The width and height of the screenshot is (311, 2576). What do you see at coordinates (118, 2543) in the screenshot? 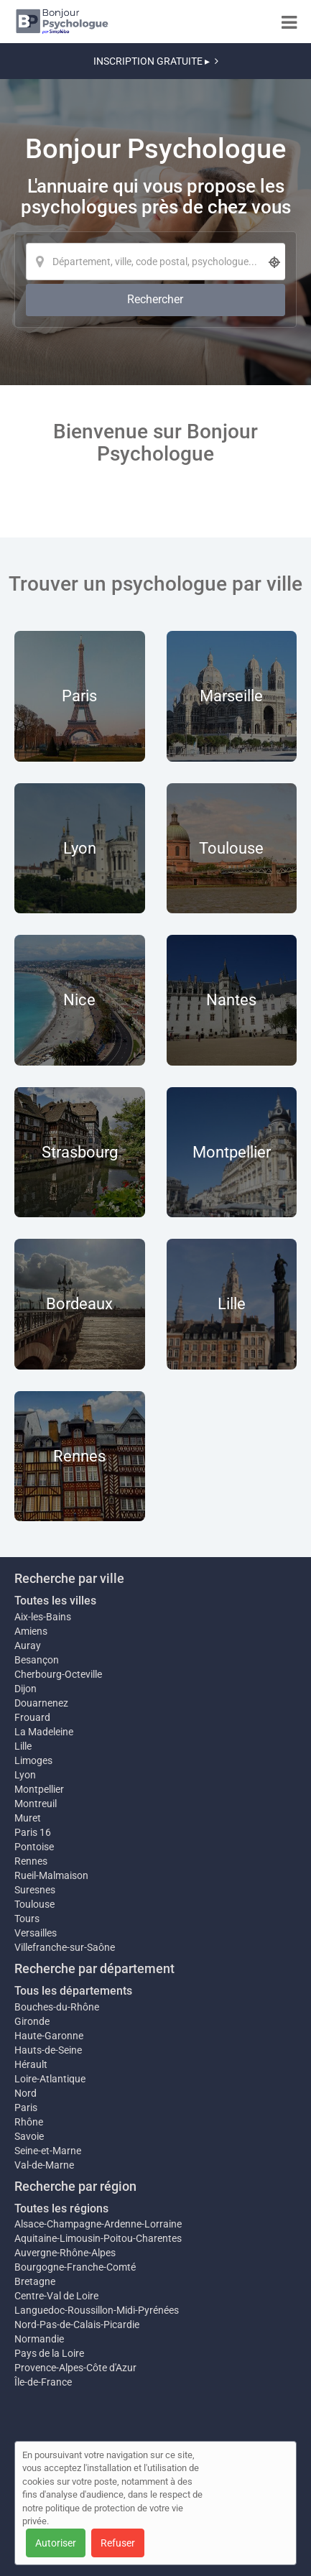
I see `Refuser` at bounding box center [118, 2543].